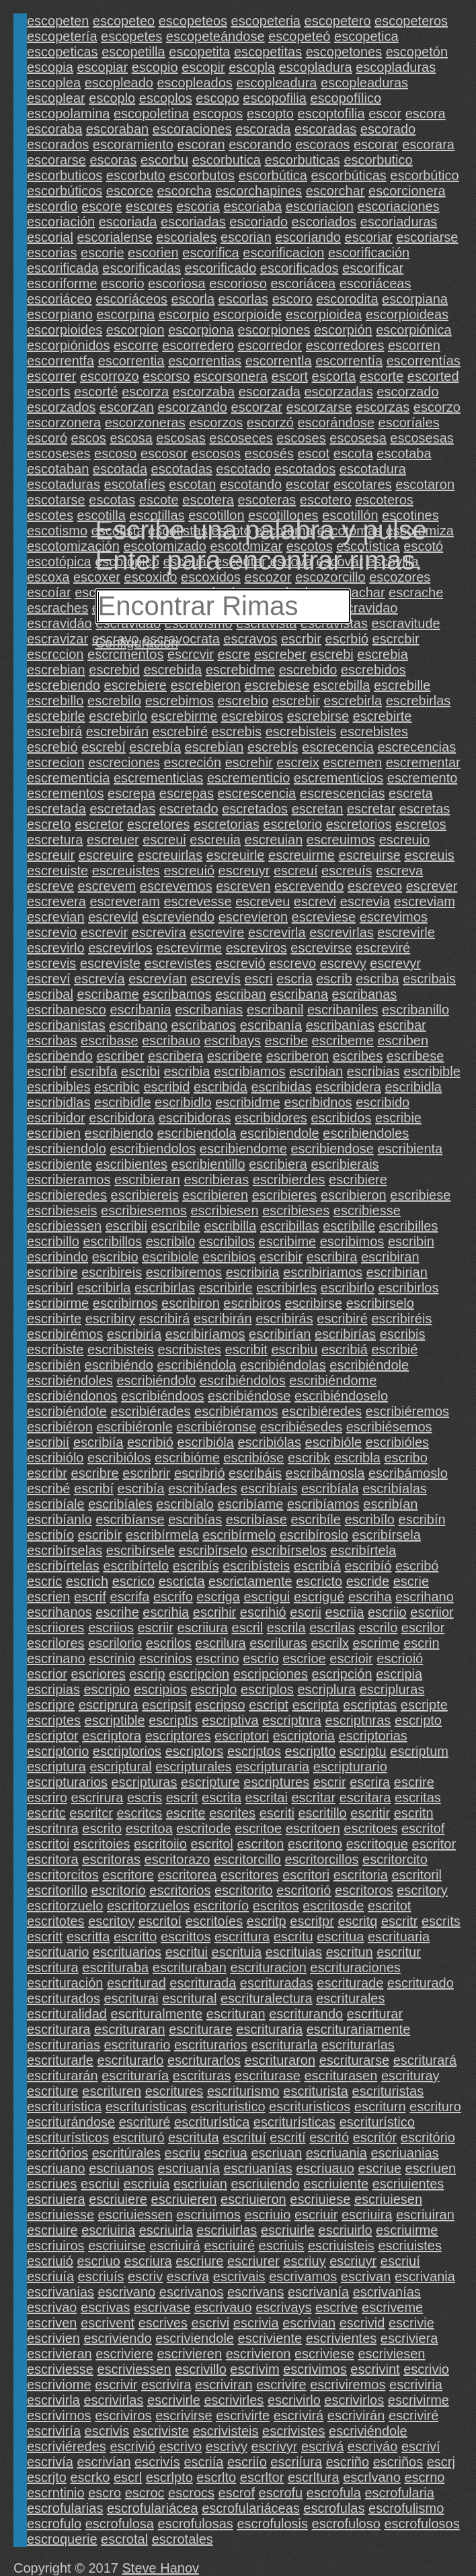 Image resolution: width=476 pixels, height=2576 pixels. What do you see at coordinates (196, 1133) in the screenshot?
I see `escribiendola` at bounding box center [196, 1133].